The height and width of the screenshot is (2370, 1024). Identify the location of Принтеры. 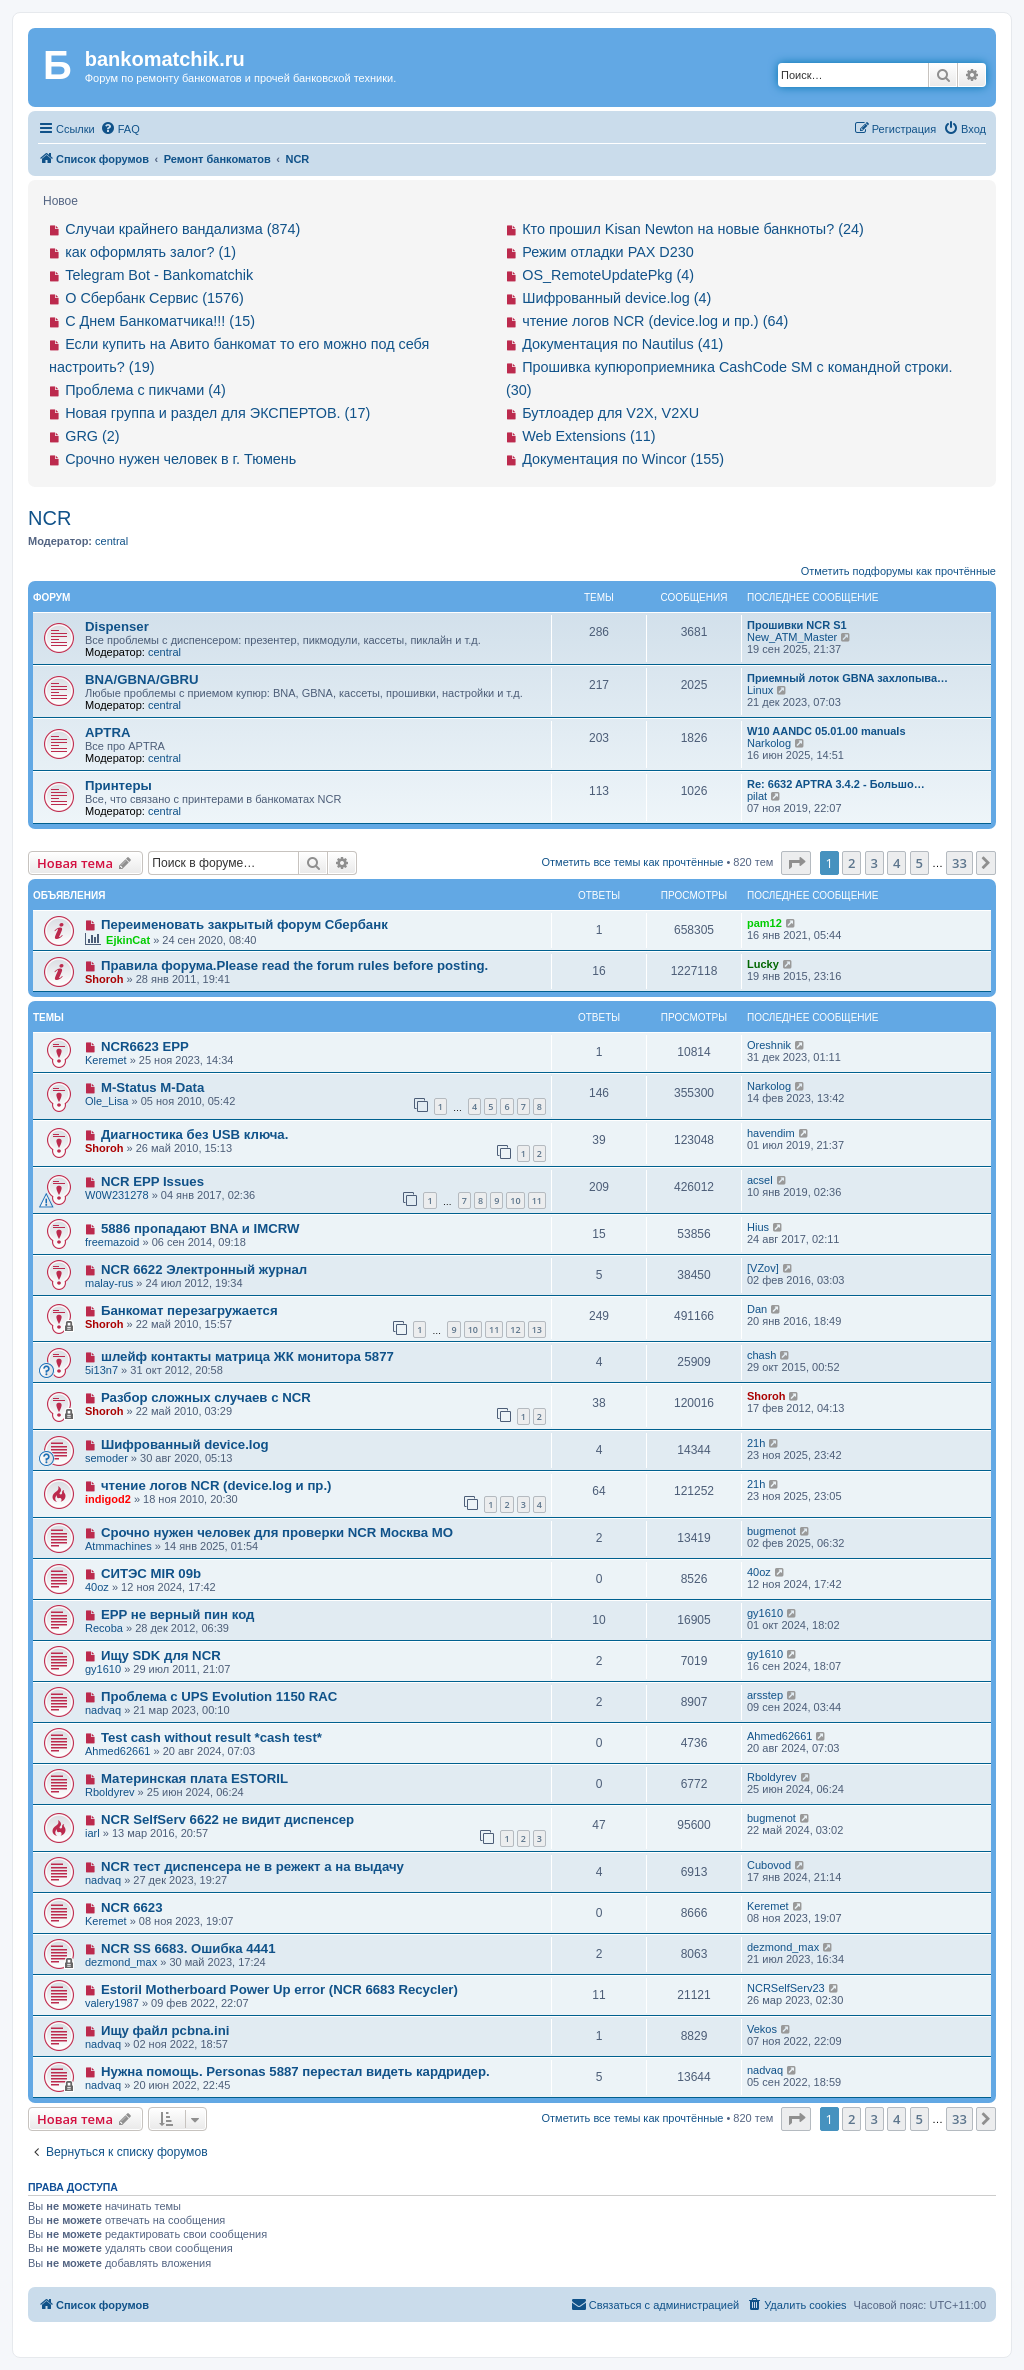
(118, 785).